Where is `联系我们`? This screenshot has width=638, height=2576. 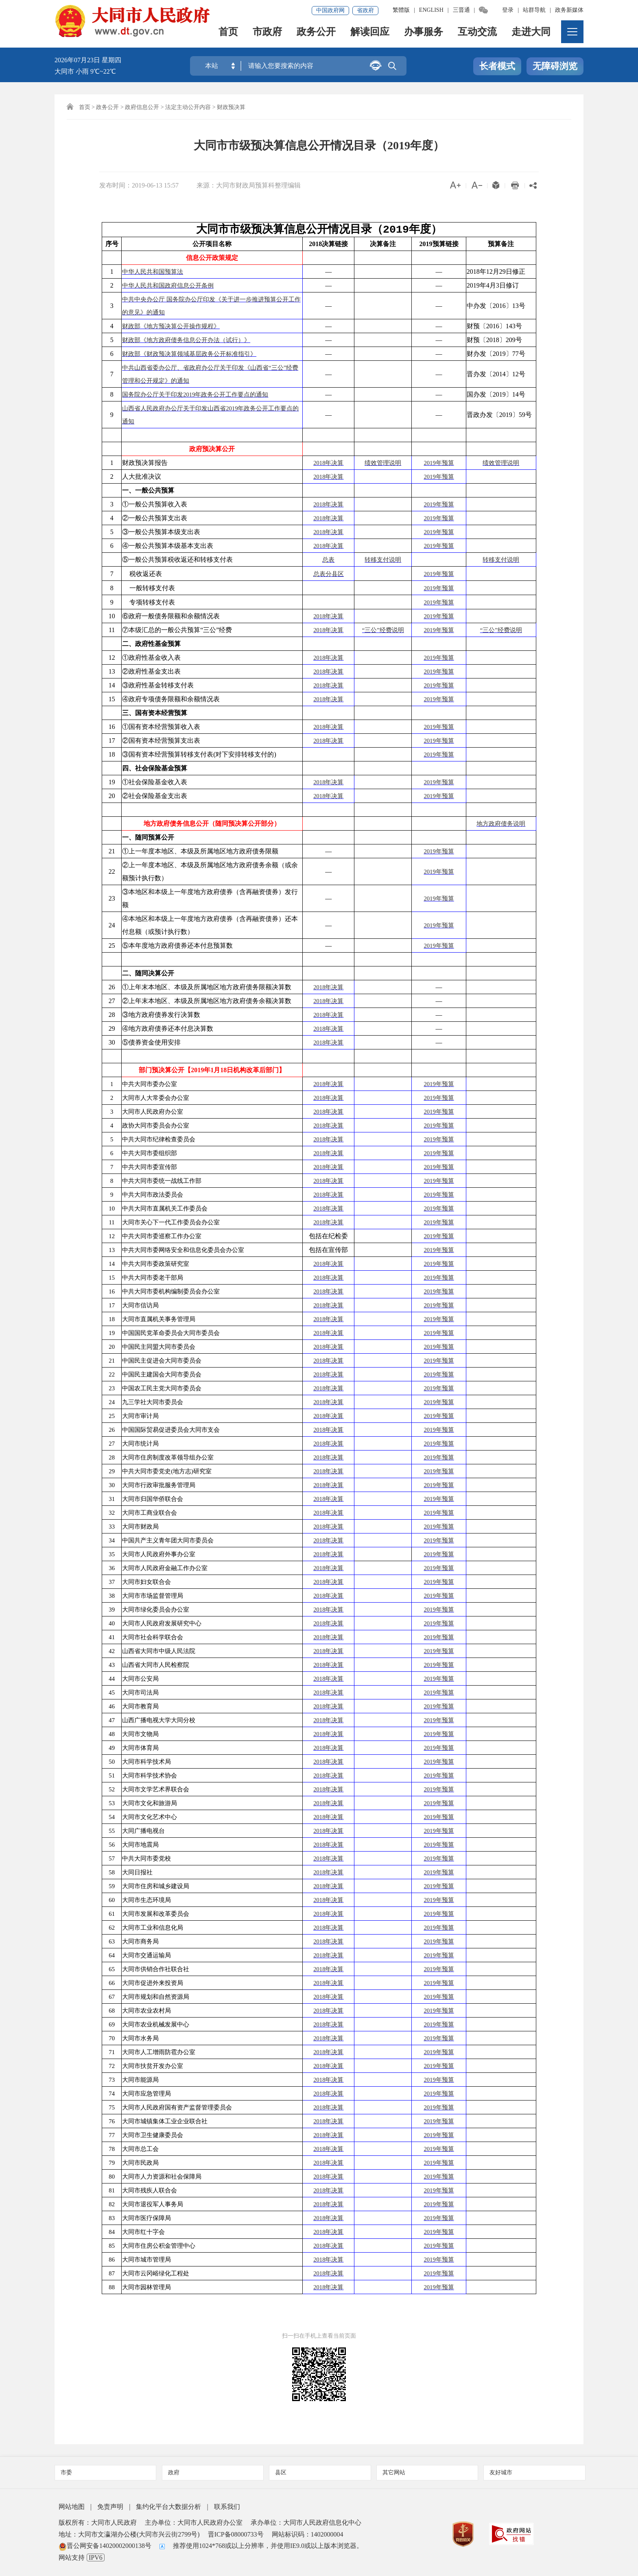 联系我们 is located at coordinates (227, 2506).